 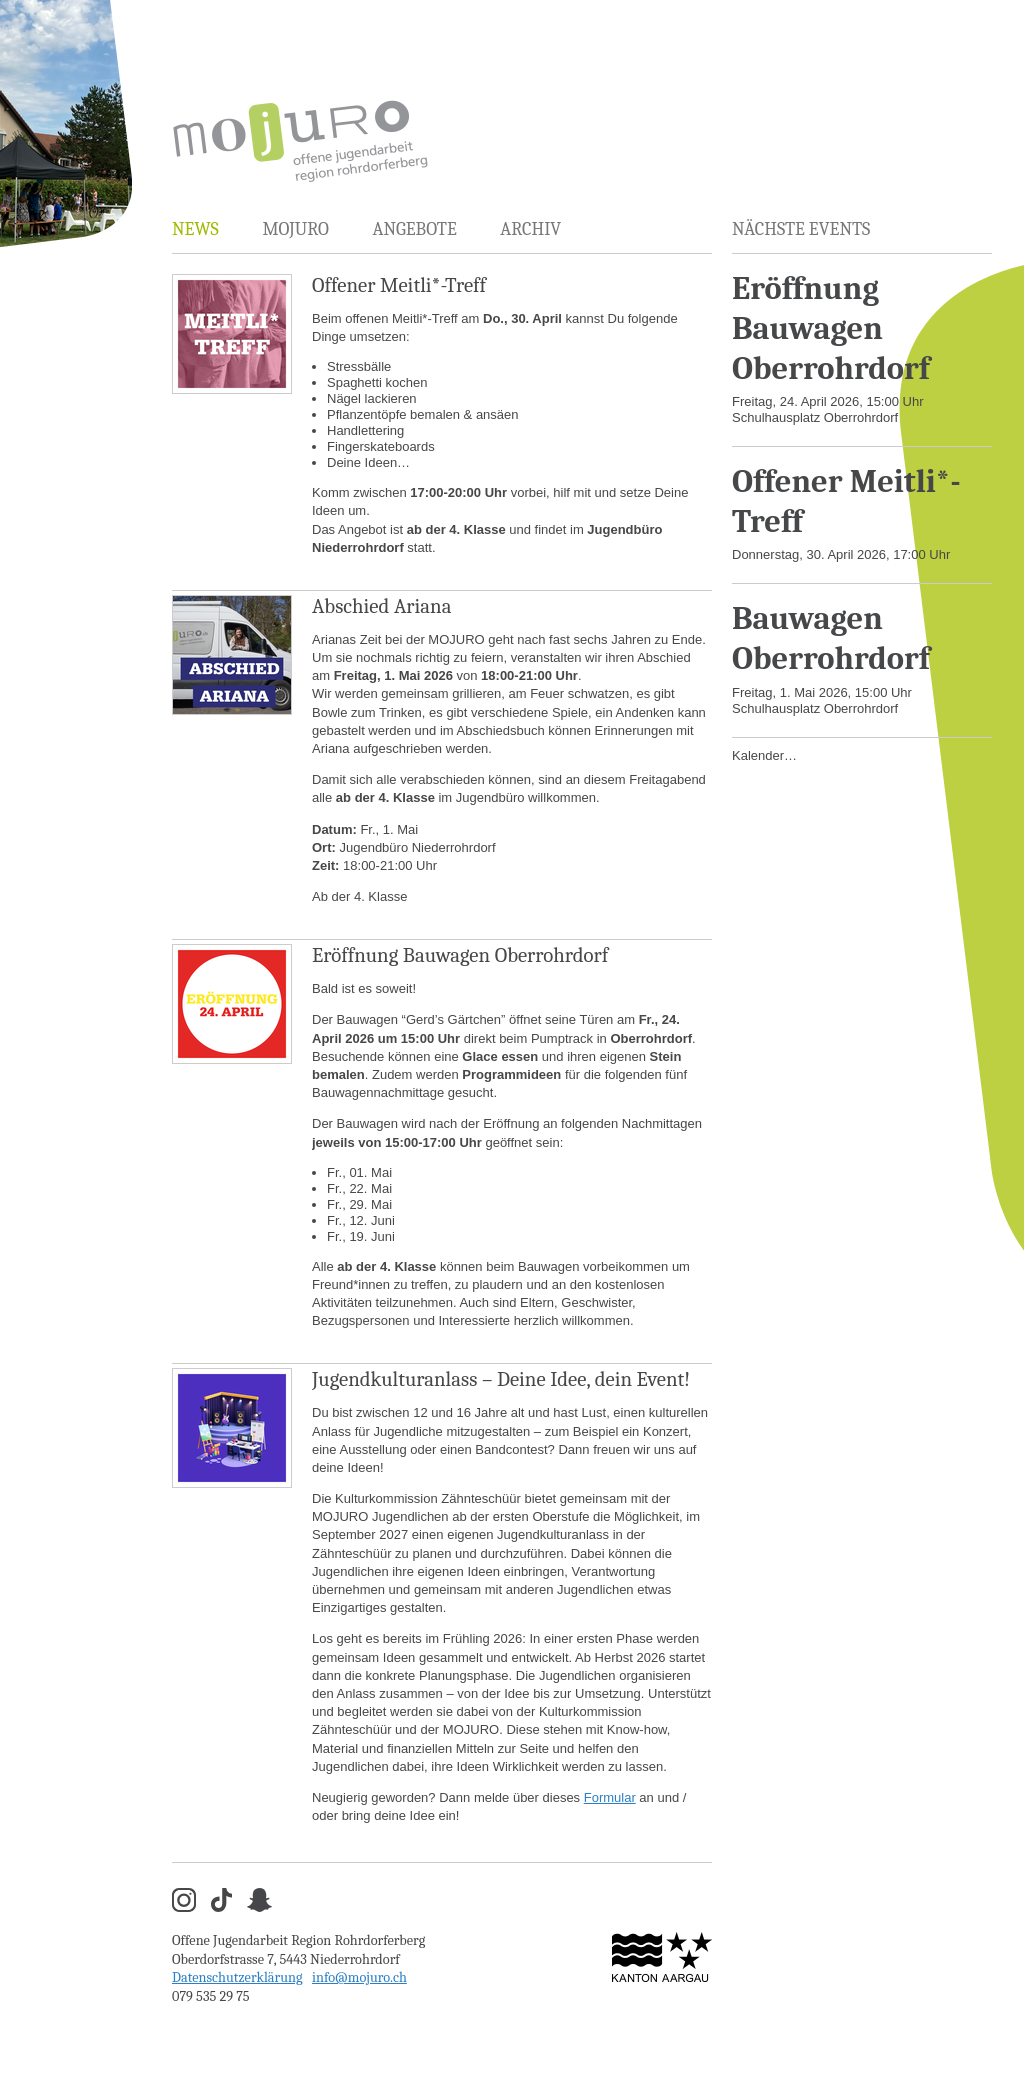 What do you see at coordinates (501, 1379) in the screenshot?
I see `Jugendkulturanlass – Deine Idee, dein Event!` at bounding box center [501, 1379].